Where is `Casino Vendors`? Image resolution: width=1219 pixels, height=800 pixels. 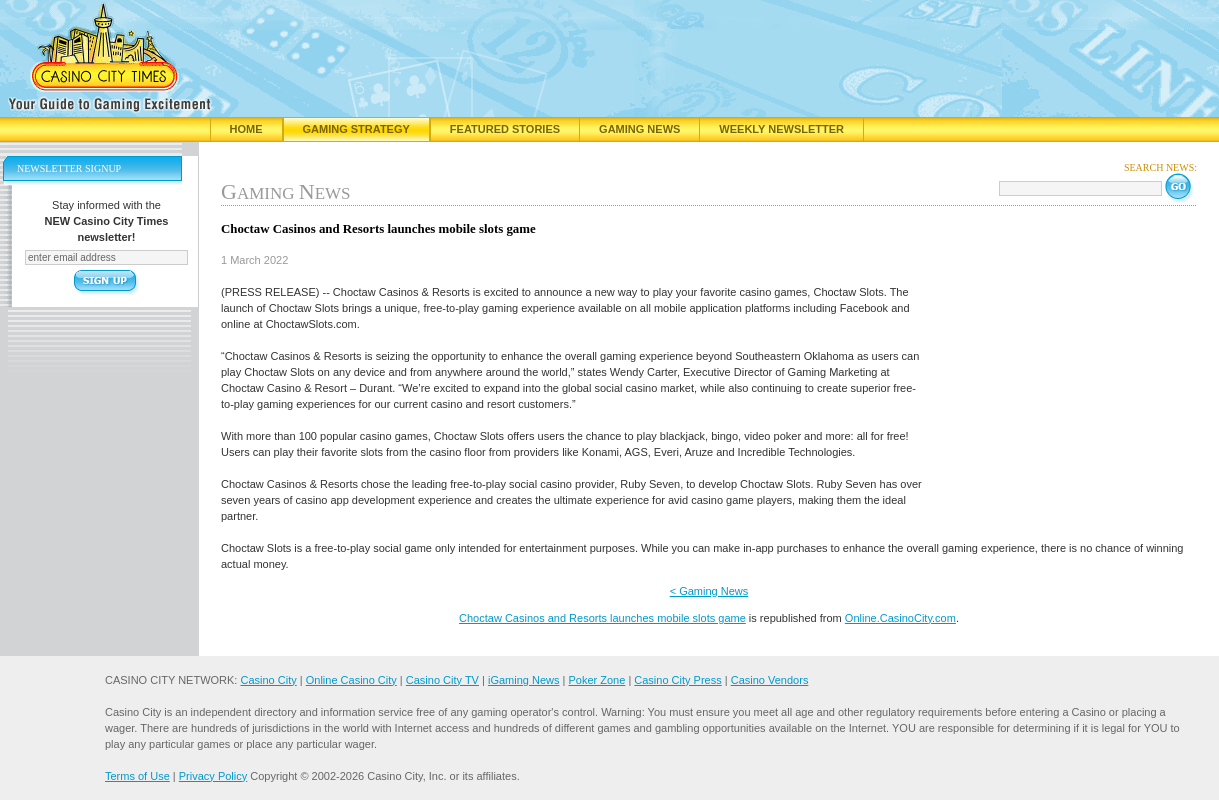 Casino Vendors is located at coordinates (770, 680).